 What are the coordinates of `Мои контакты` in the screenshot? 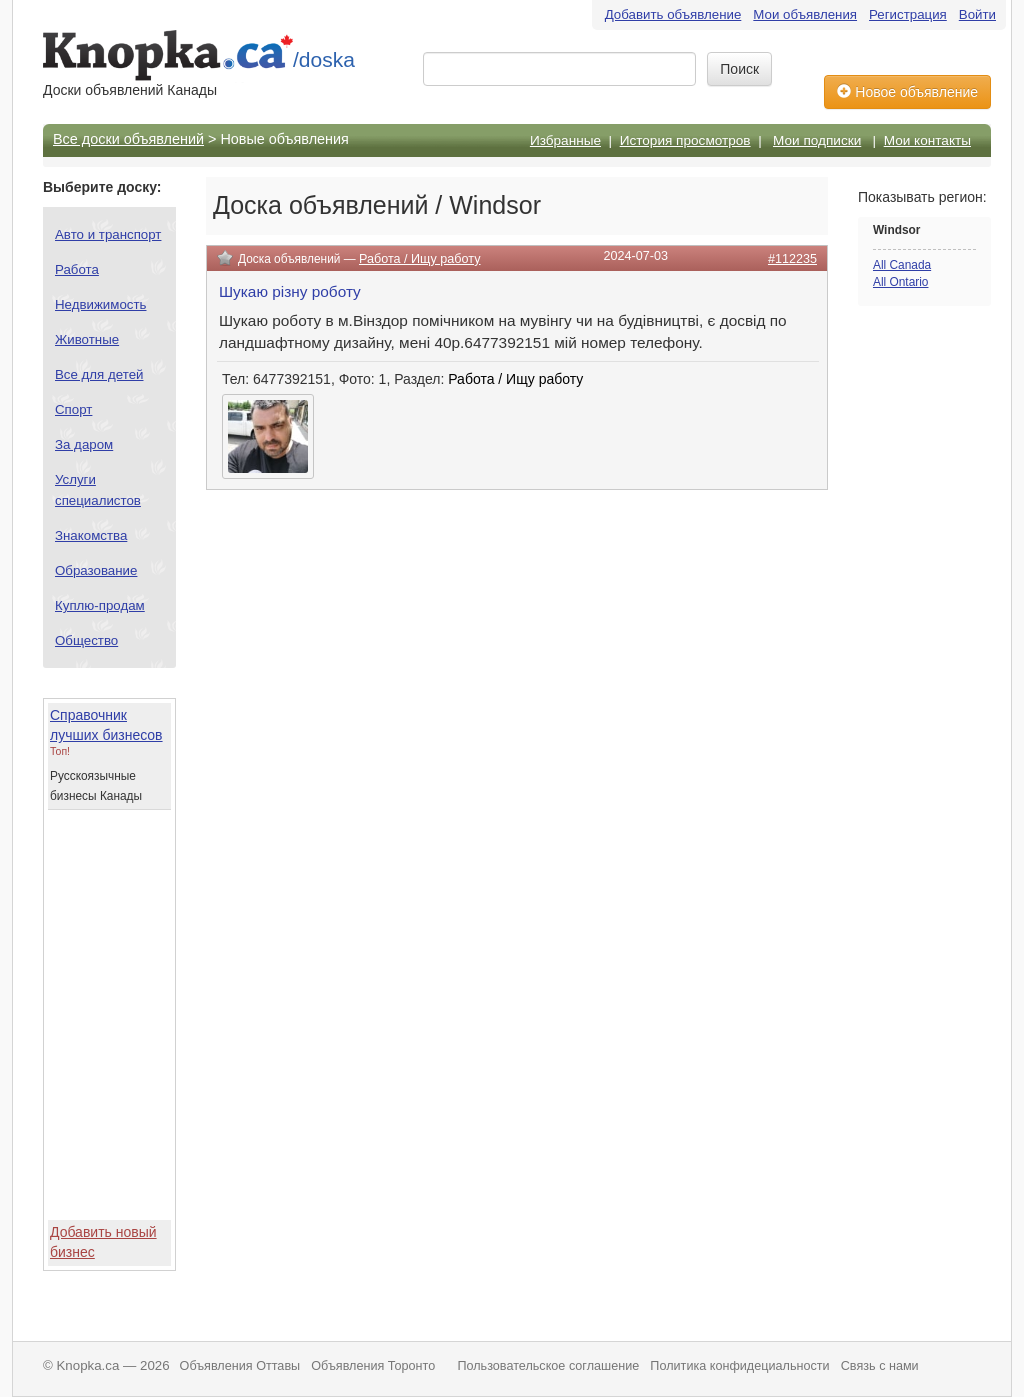 It's located at (927, 140).